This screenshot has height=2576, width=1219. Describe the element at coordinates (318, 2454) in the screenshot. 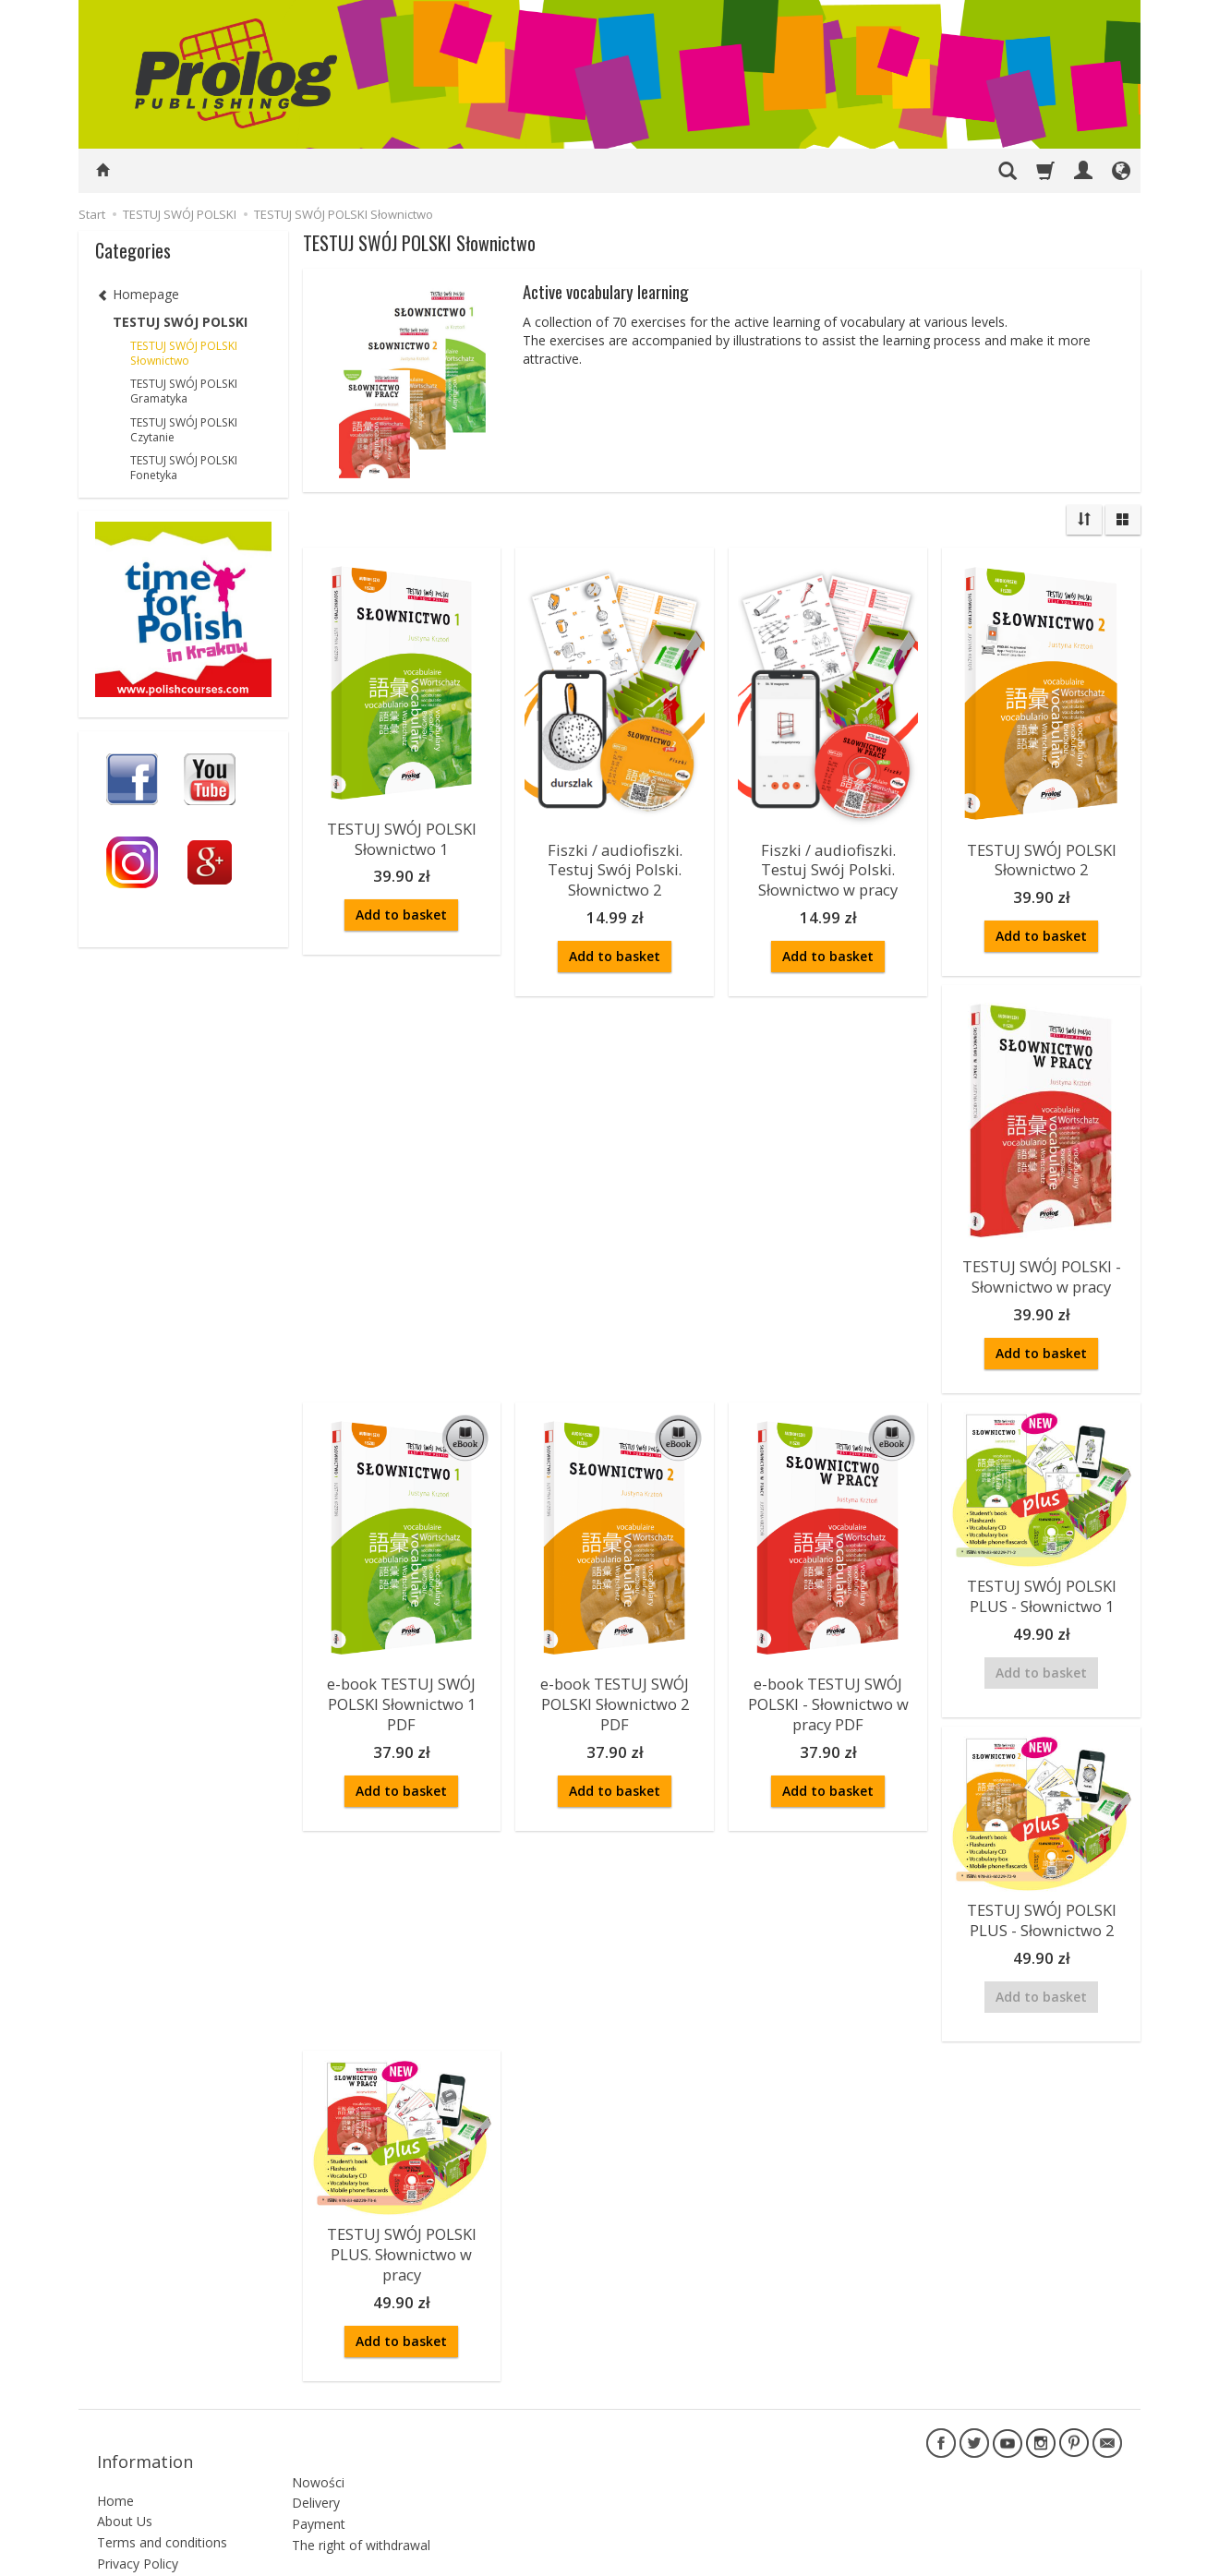

I see `Payment` at that location.